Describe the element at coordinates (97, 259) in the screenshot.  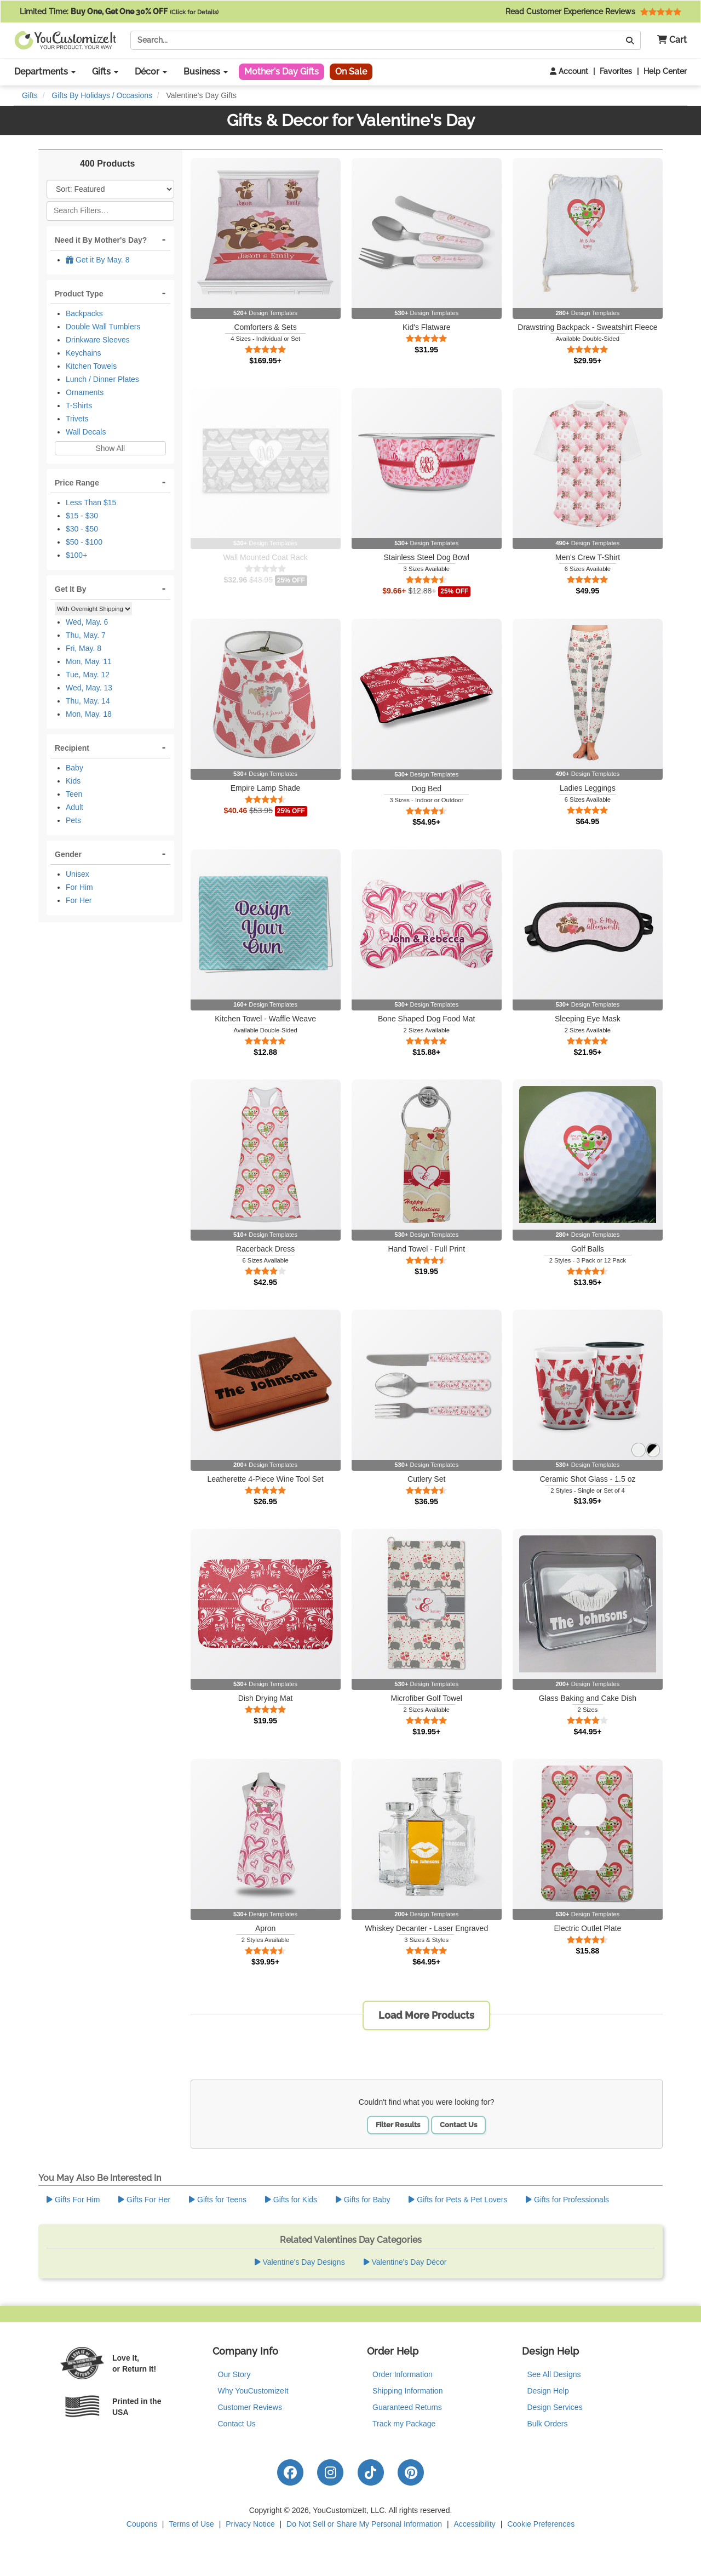
I see `Get it By May. 8` at that location.